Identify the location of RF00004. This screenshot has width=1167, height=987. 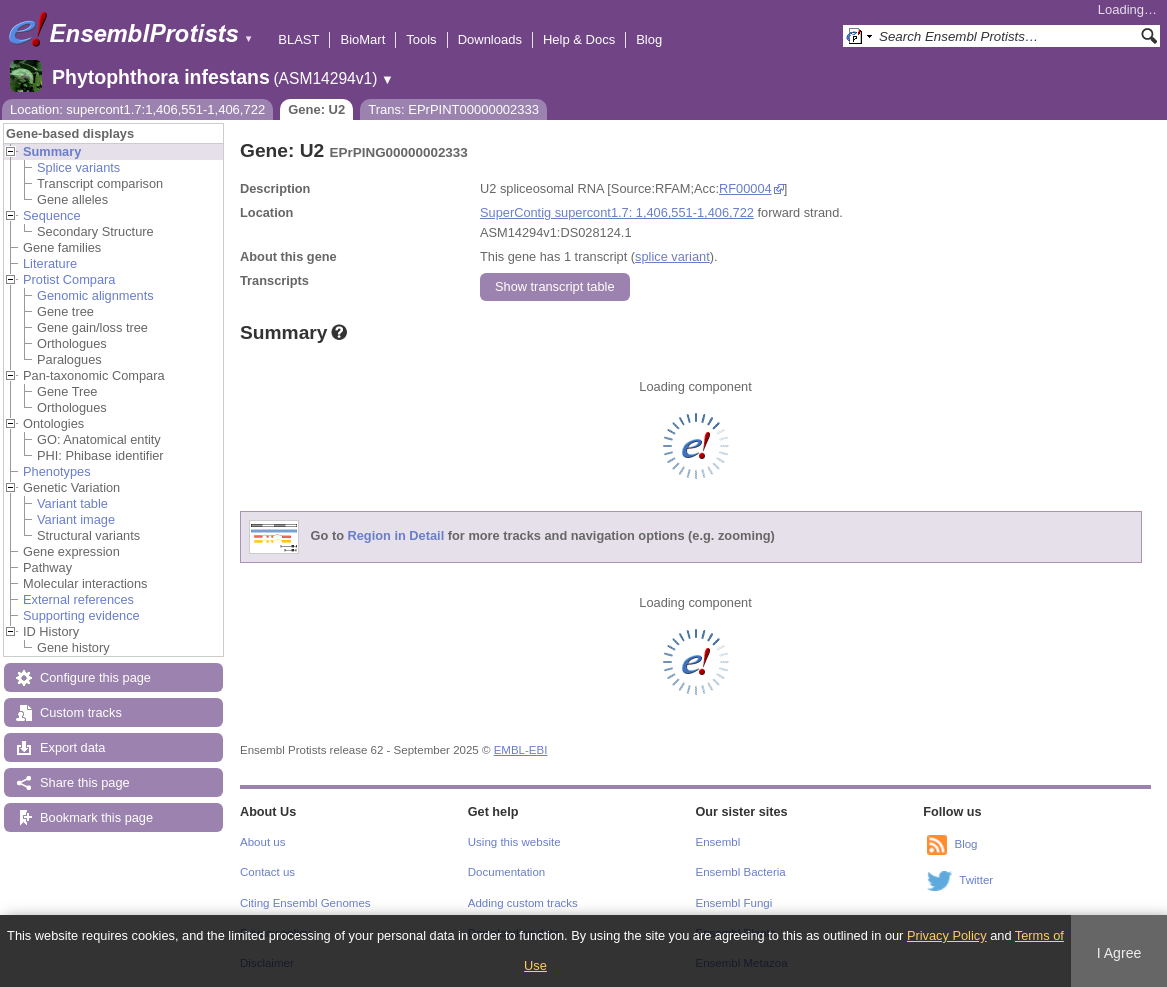
(745, 188).